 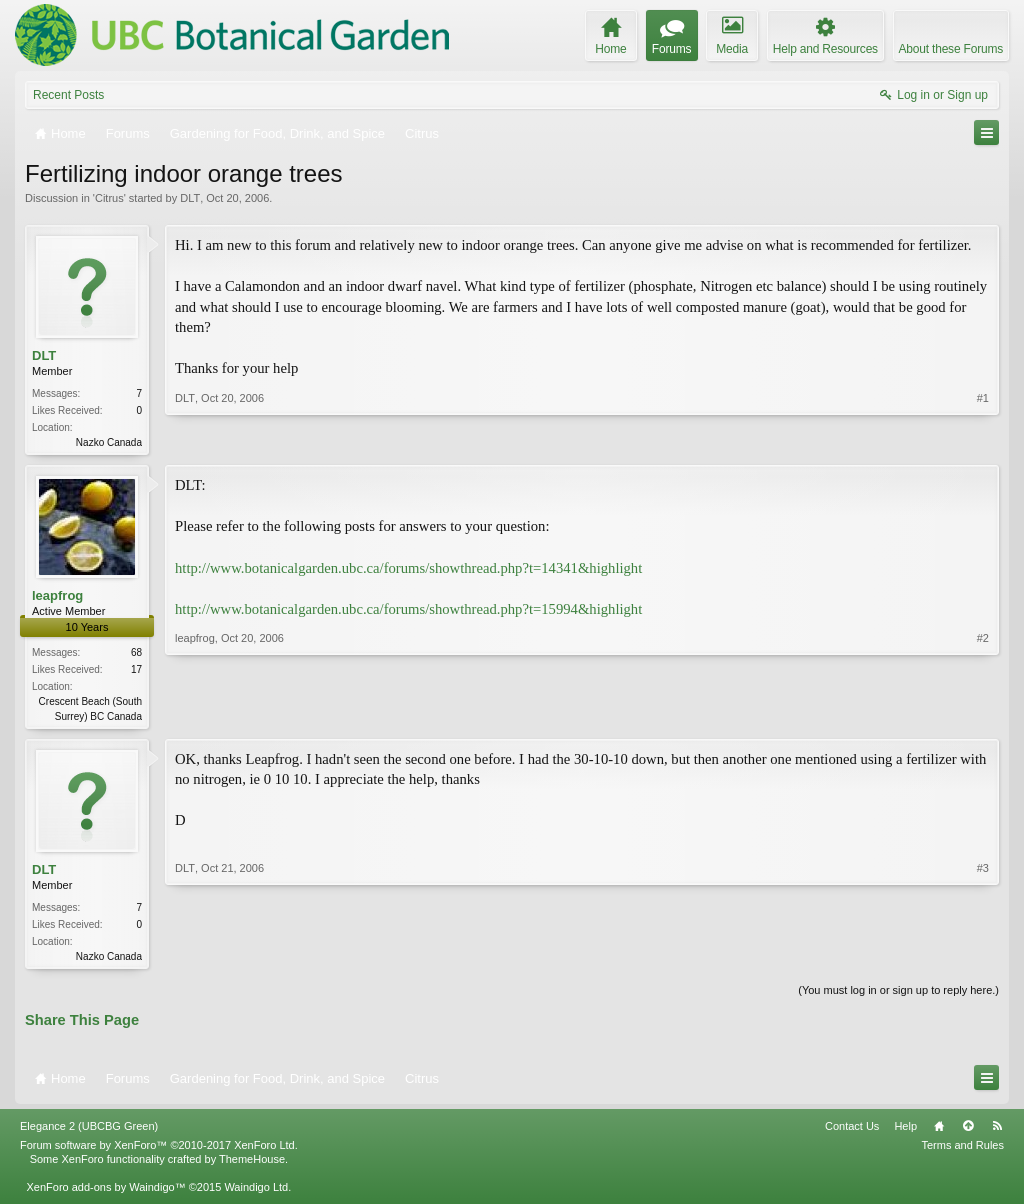 I want to click on DLT, so click(x=190, y=198).